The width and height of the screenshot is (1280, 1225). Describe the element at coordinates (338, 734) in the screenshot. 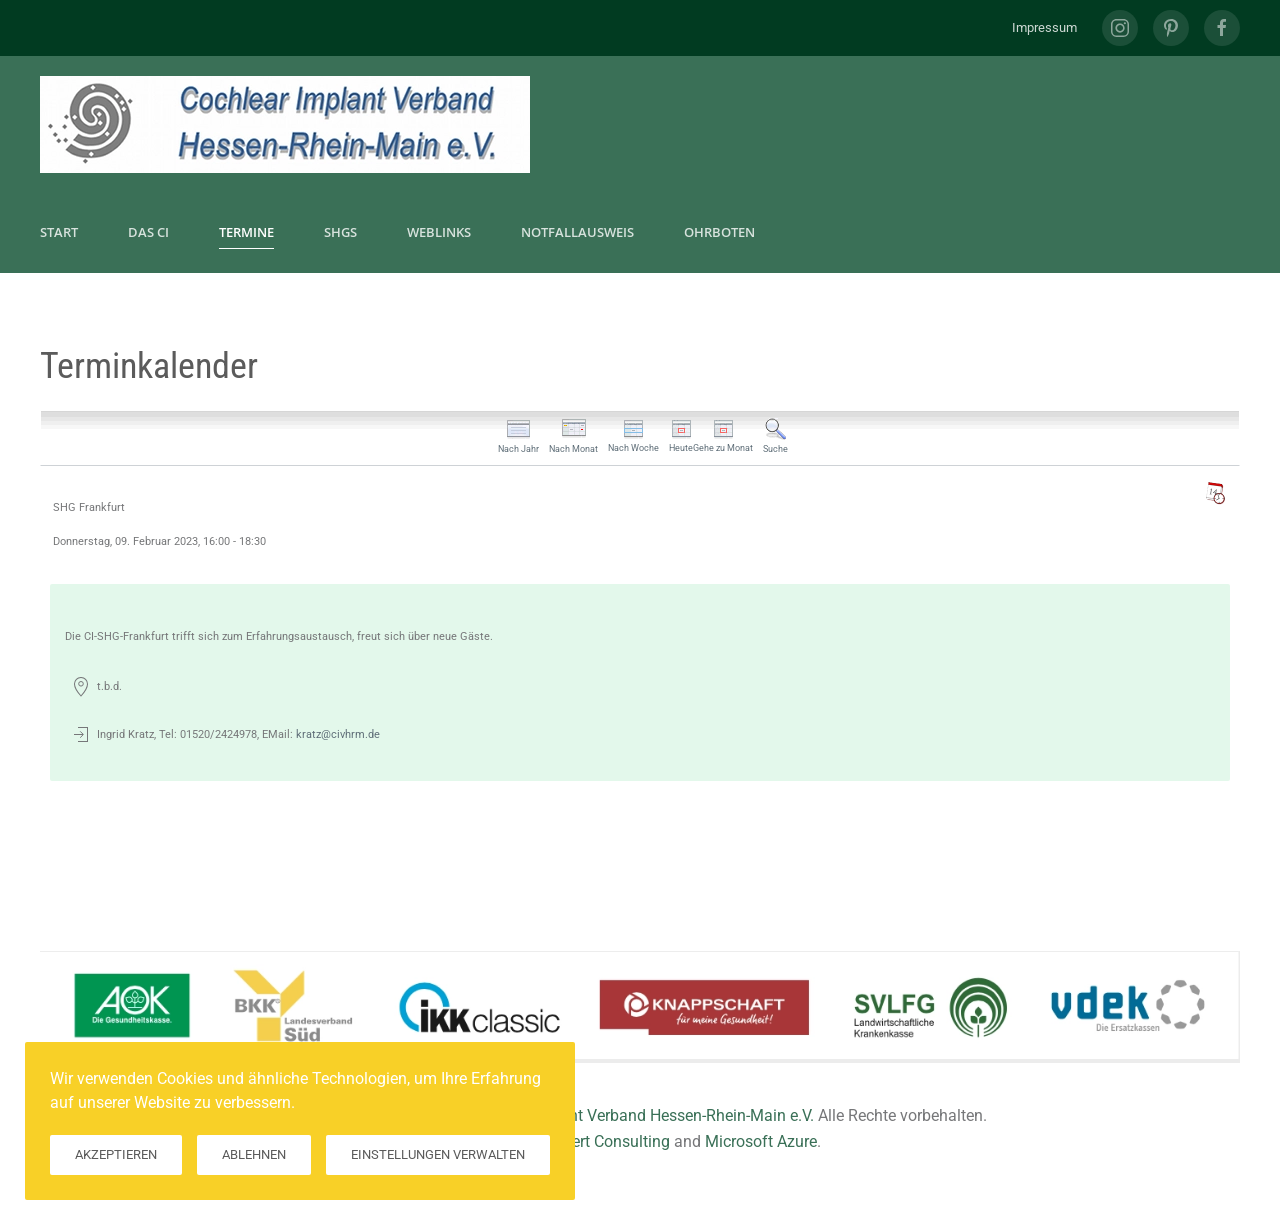

I see `kratz@civhrm.de` at that location.